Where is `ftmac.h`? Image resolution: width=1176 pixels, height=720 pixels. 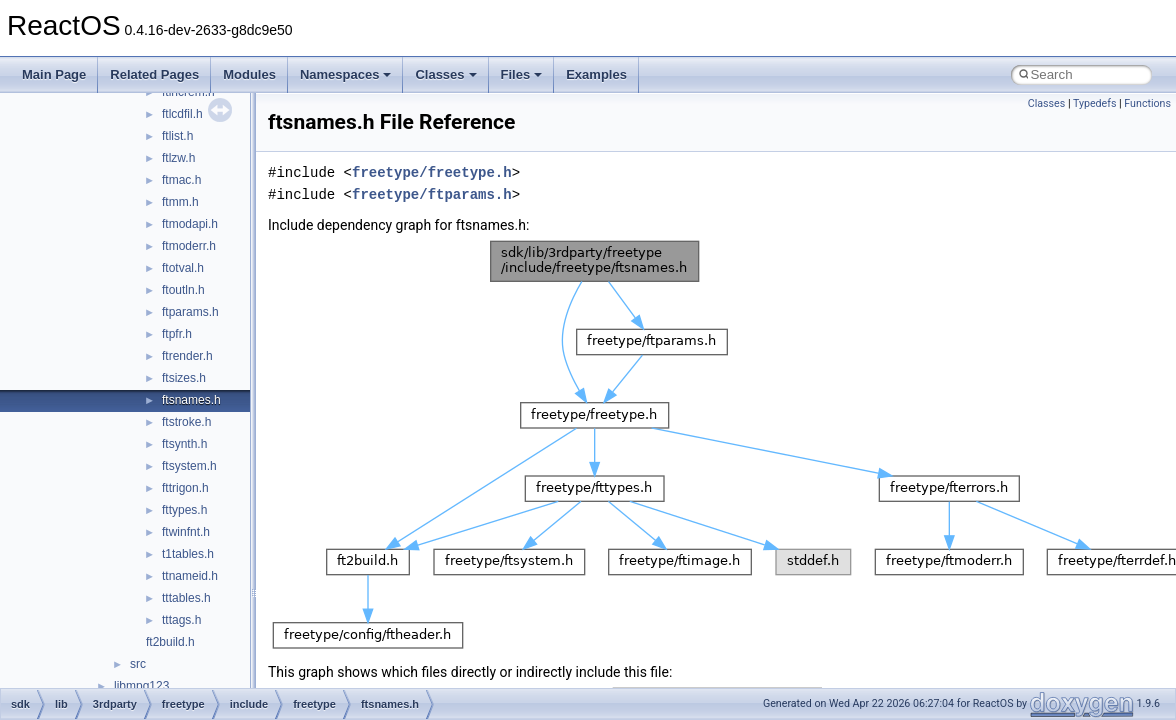
ftmac.h is located at coordinates (181, 180).